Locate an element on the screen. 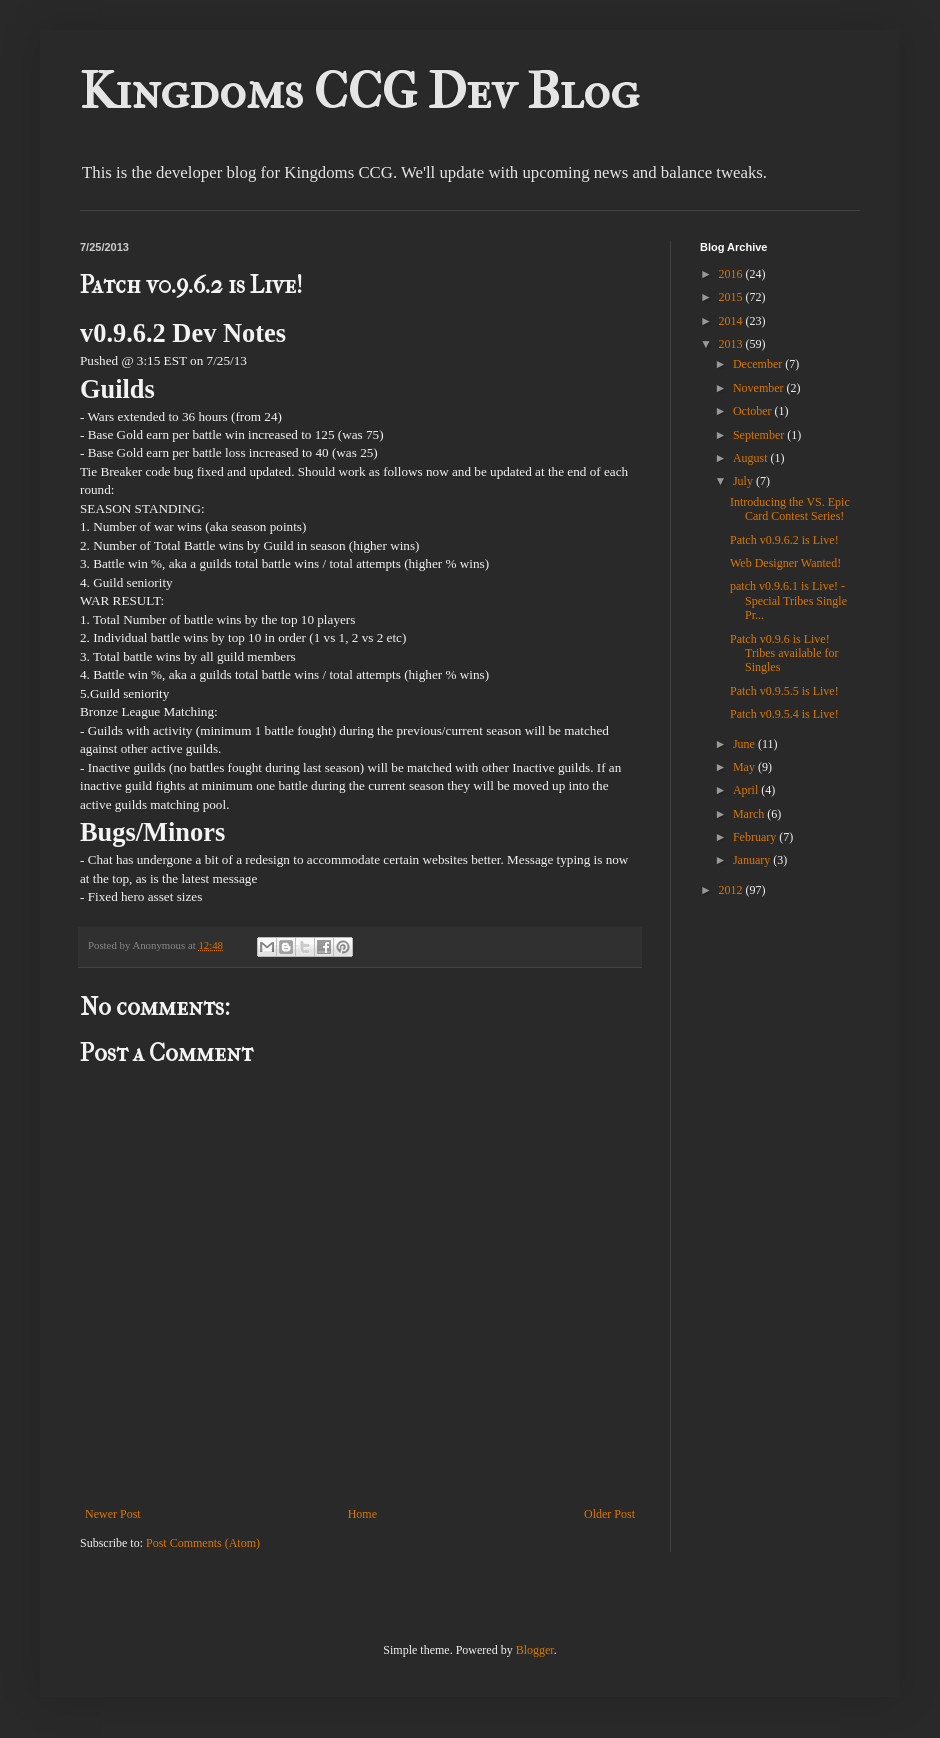 This screenshot has height=1738, width=940. Patch v0.9.5.4 is Live! is located at coordinates (784, 714).